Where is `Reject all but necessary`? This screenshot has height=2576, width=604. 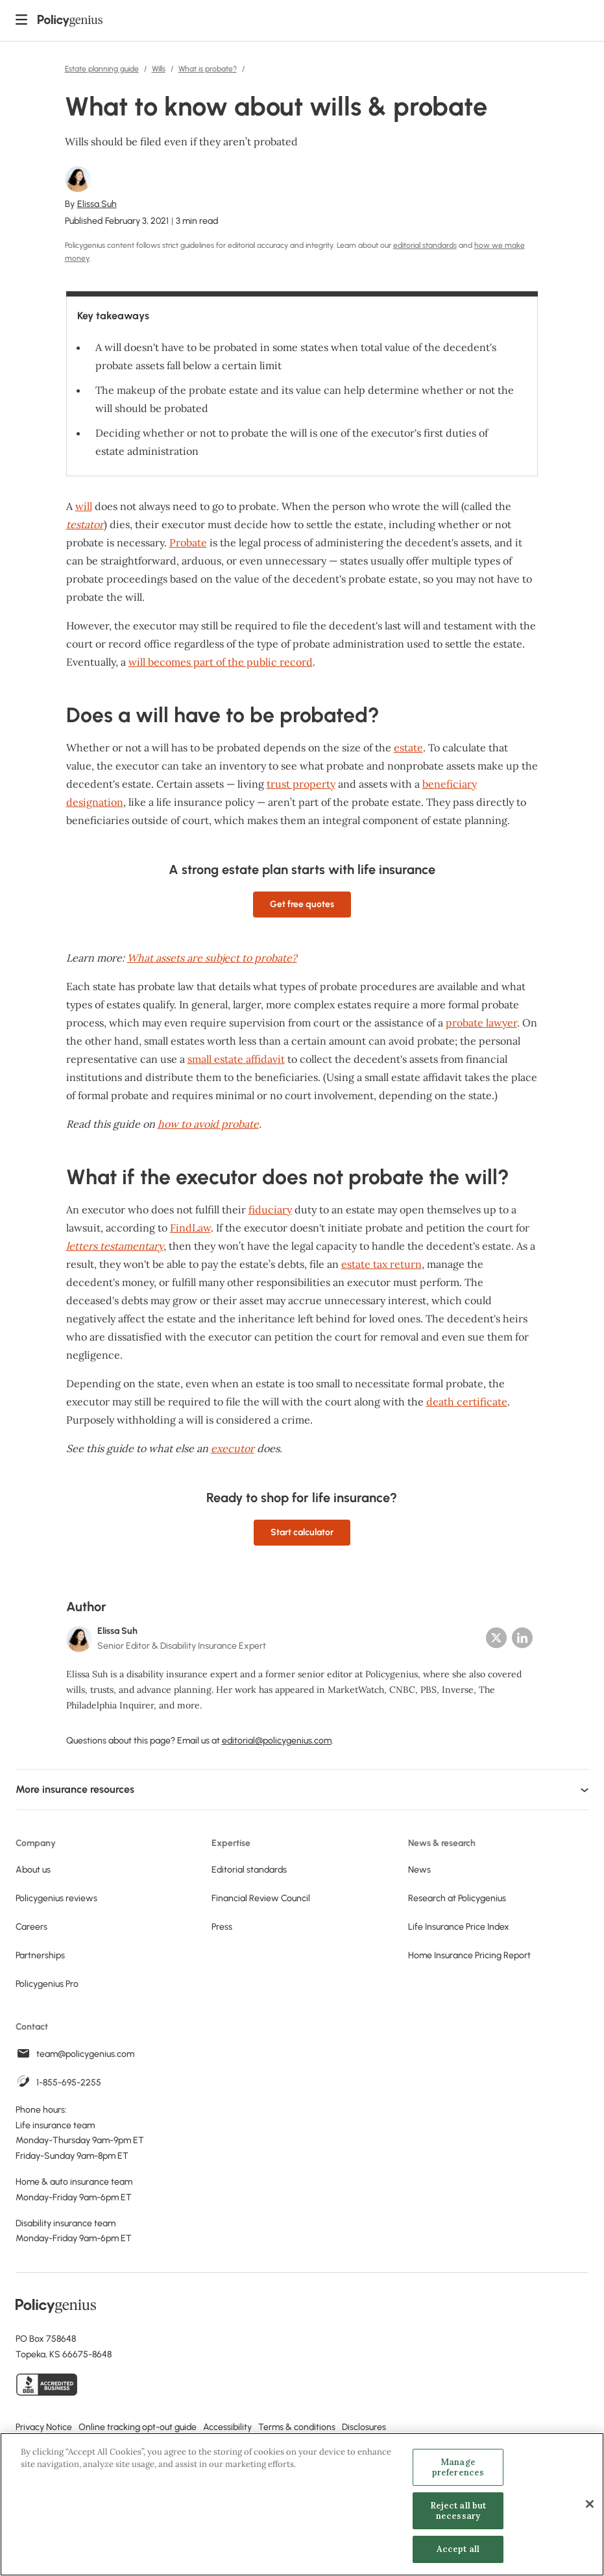
Reject all but necessary is located at coordinates (458, 2511).